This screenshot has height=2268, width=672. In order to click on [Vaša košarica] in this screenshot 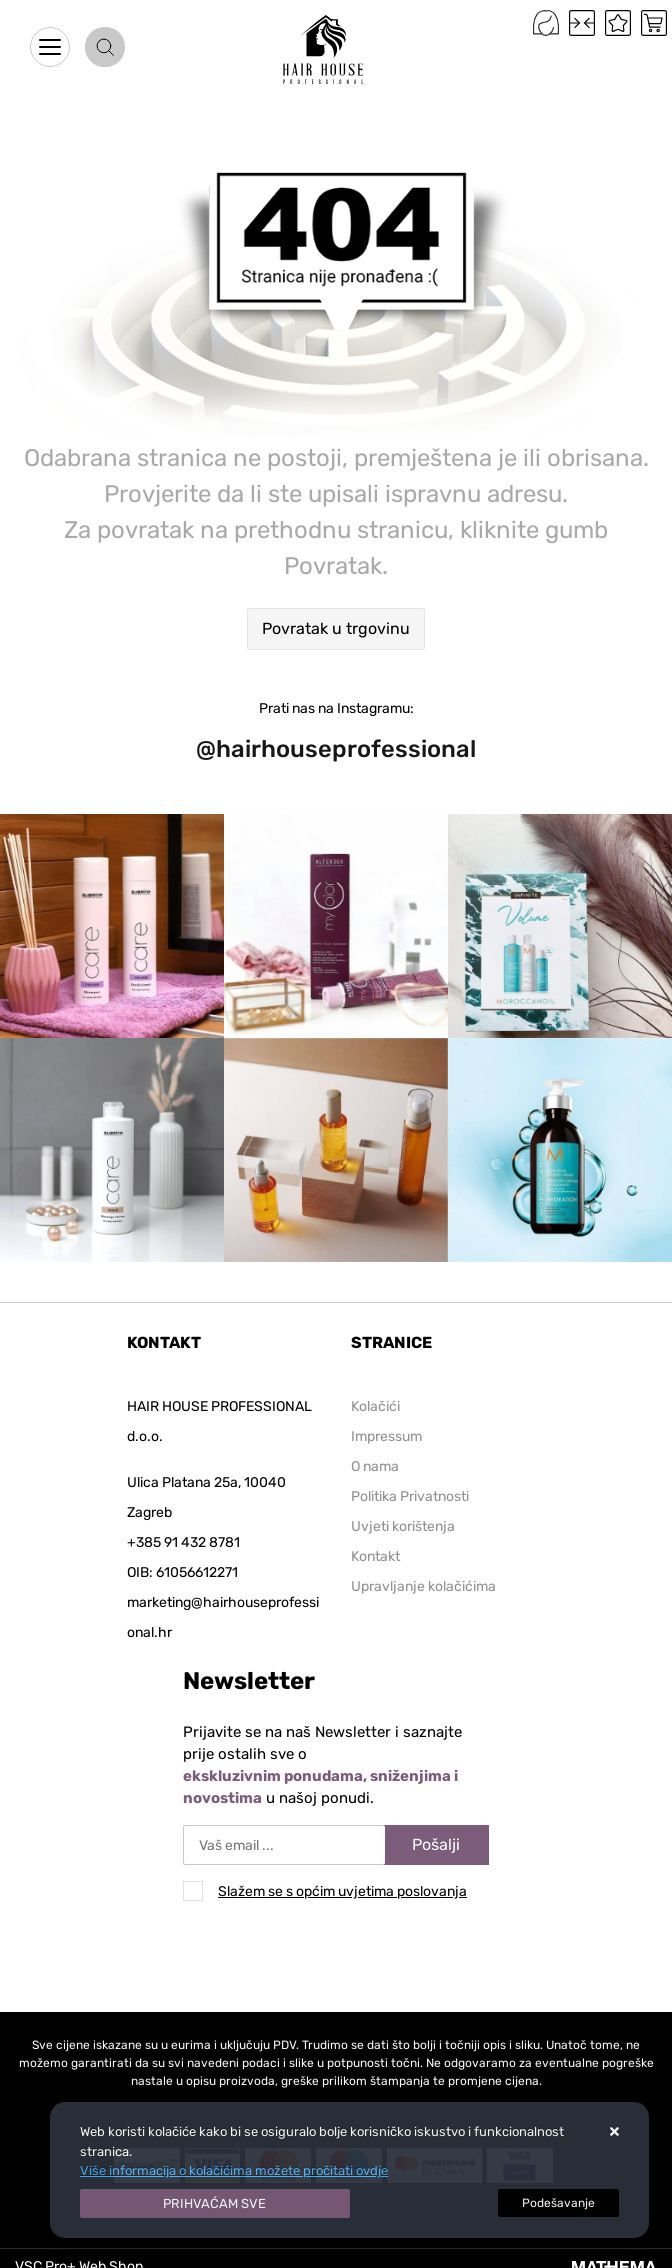, I will do `click(654, 23)`.